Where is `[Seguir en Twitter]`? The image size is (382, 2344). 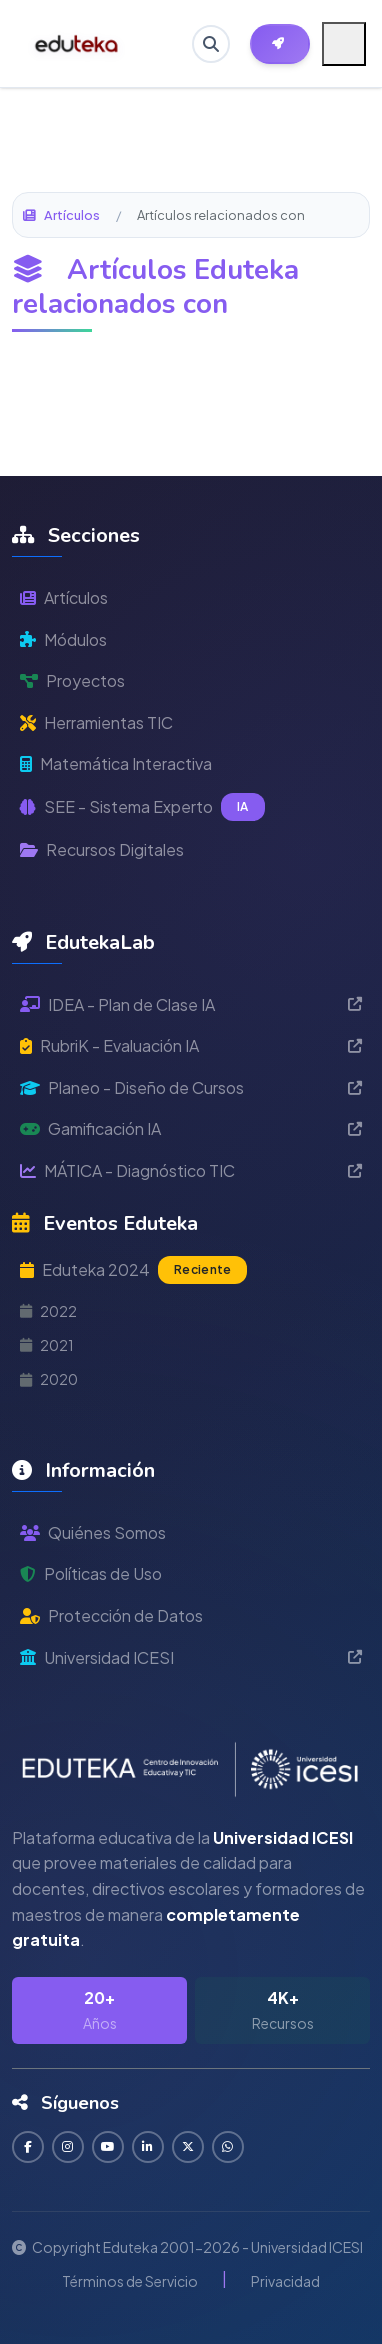 [Seguir en Twitter] is located at coordinates (188, 2147).